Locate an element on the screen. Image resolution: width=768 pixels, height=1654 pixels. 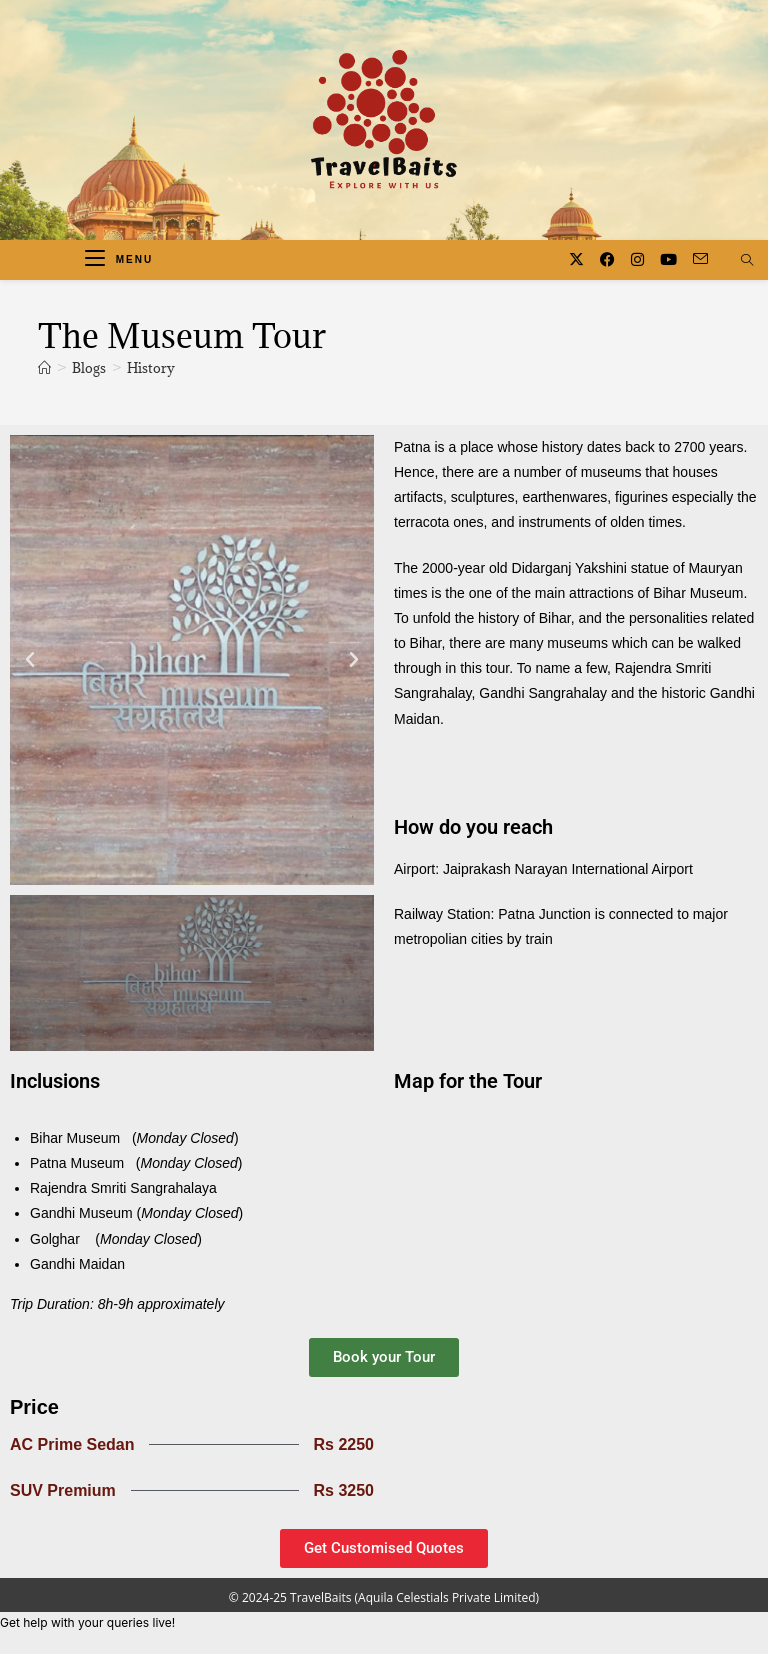
[Mobile Menu] is located at coordinates (119, 259).